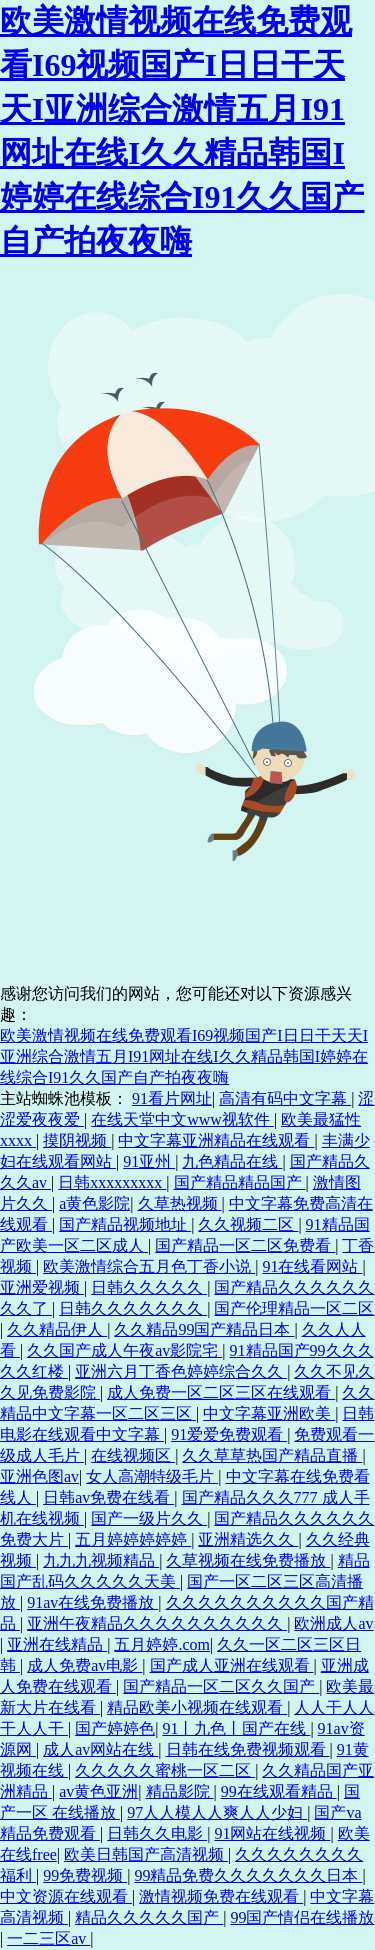 Image resolution: width=375 pixels, height=1950 pixels. What do you see at coordinates (272, 1833) in the screenshot?
I see `91网站在线视频` at bounding box center [272, 1833].